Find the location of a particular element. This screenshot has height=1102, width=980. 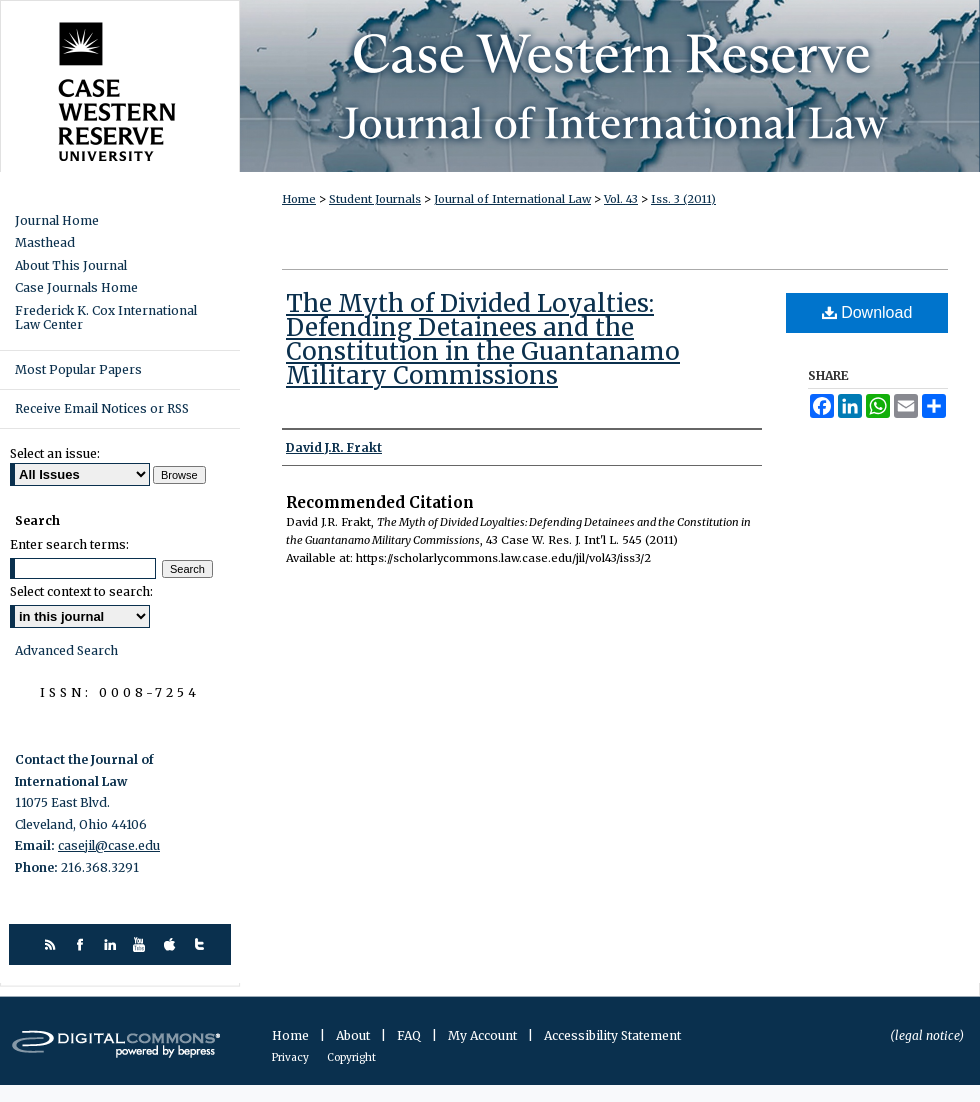

linkedin is located at coordinates (112, 944).